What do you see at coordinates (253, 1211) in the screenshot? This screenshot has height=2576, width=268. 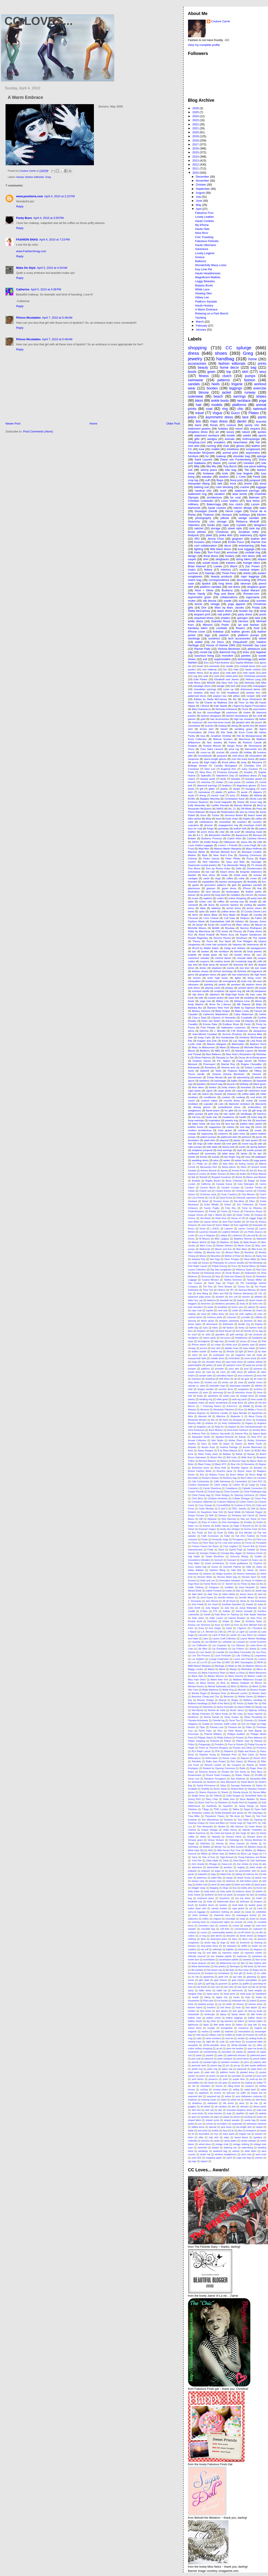 I see `Francesco Russo` at bounding box center [253, 1211].